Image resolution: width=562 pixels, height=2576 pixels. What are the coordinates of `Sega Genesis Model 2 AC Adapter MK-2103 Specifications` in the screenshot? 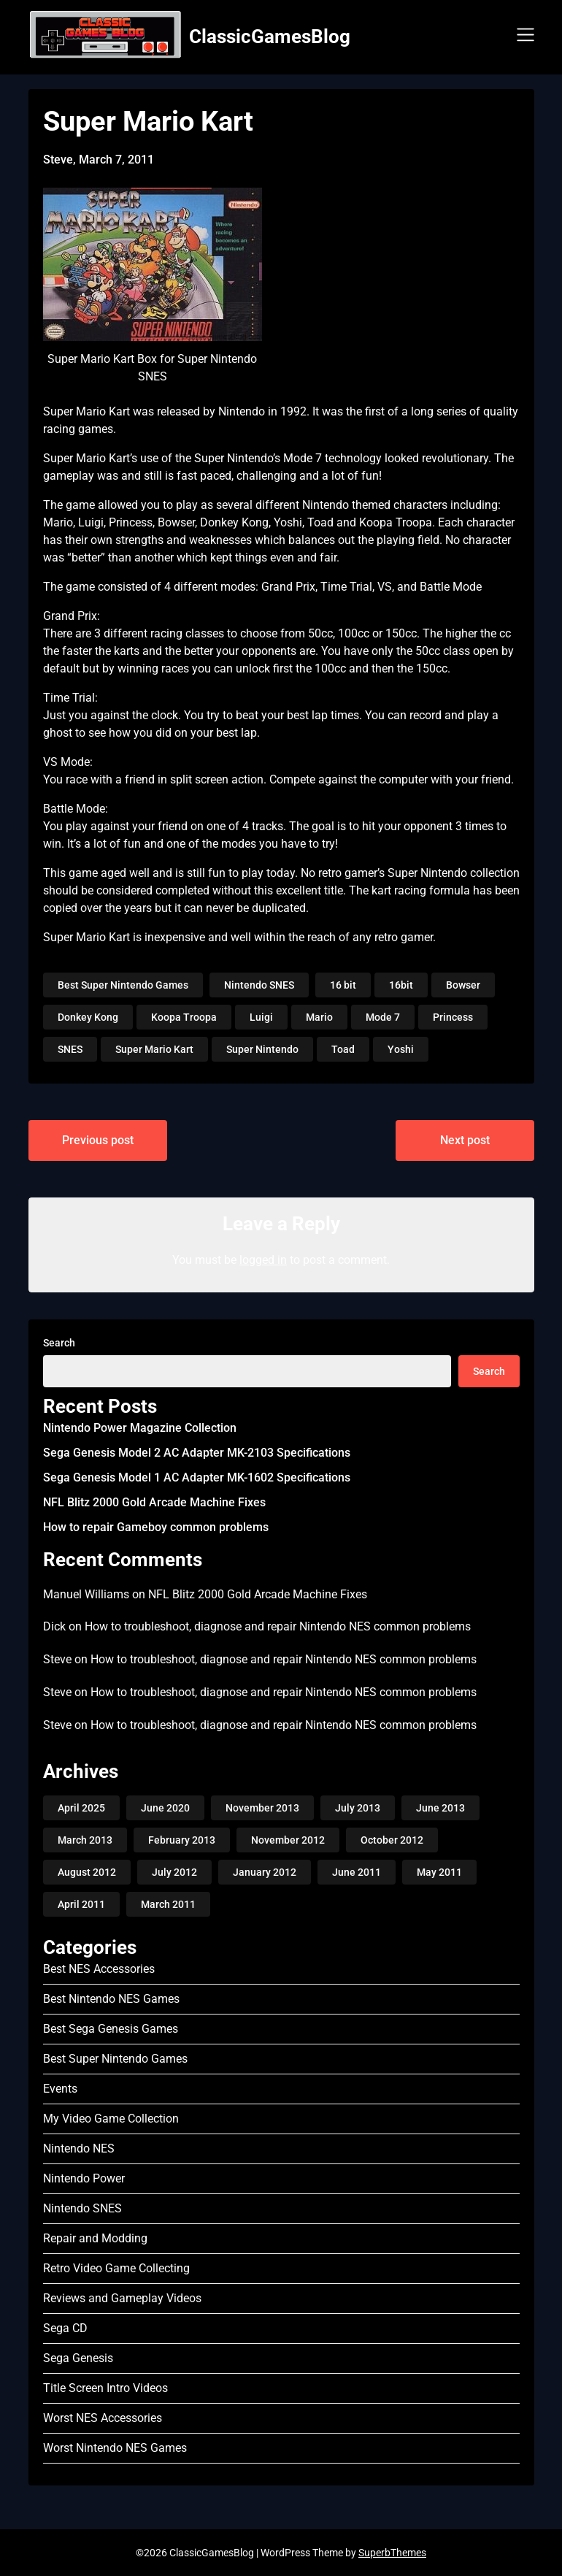 It's located at (196, 1453).